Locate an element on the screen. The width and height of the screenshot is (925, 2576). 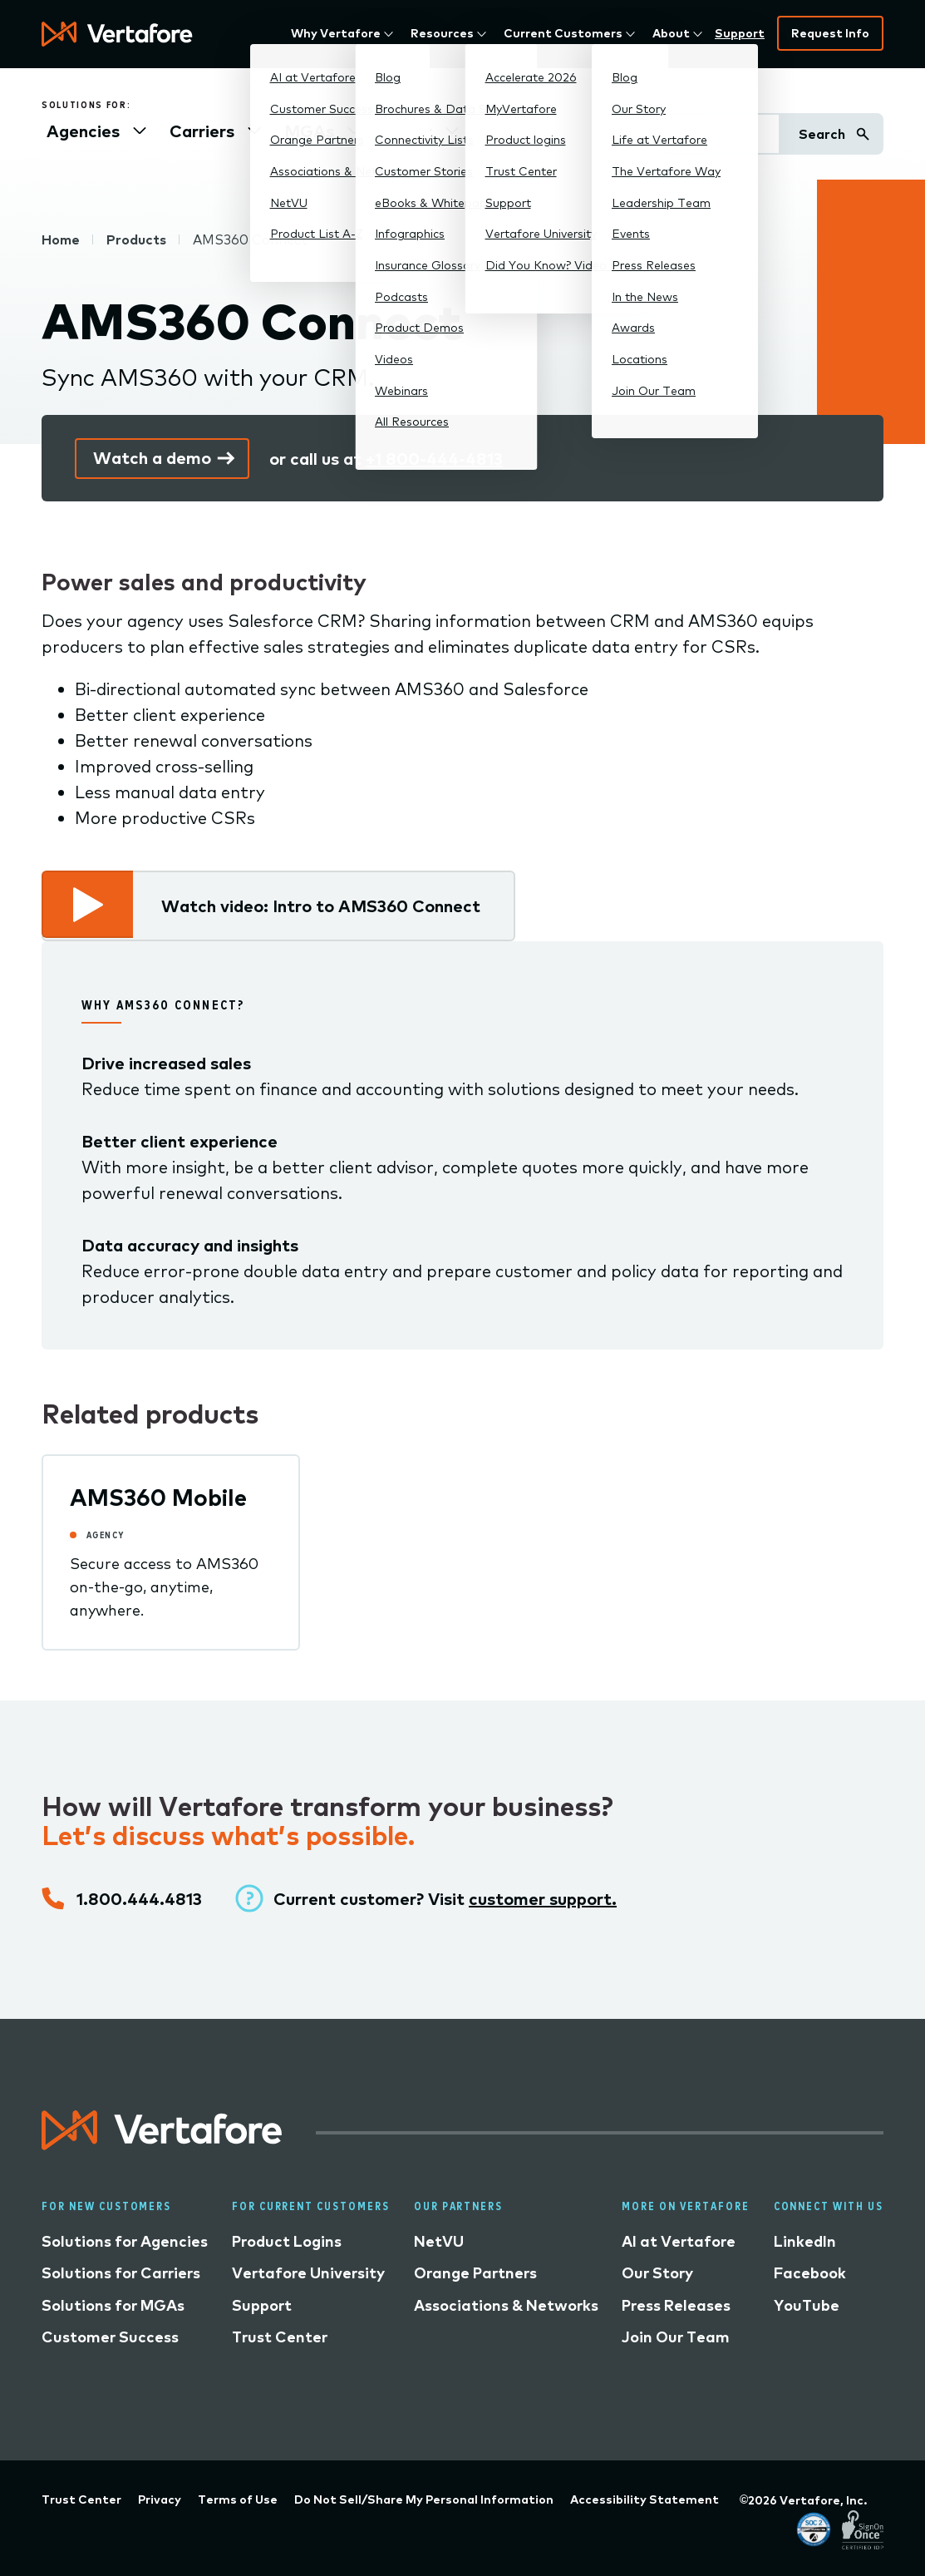
+1 800-444-4813 is located at coordinates (434, 458).